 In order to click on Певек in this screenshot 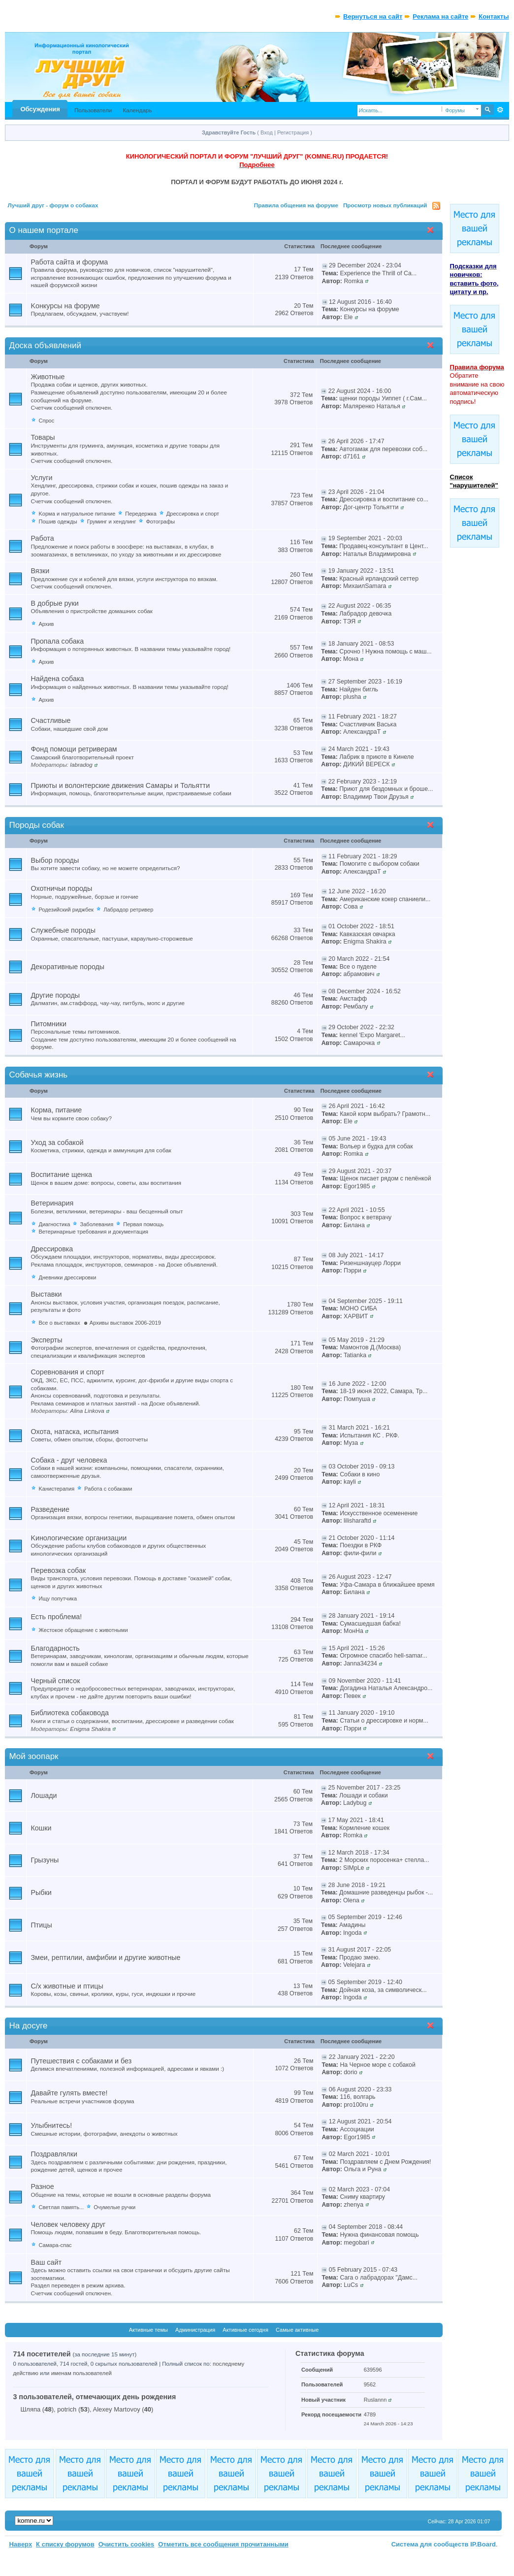, I will do `click(352, 1696)`.